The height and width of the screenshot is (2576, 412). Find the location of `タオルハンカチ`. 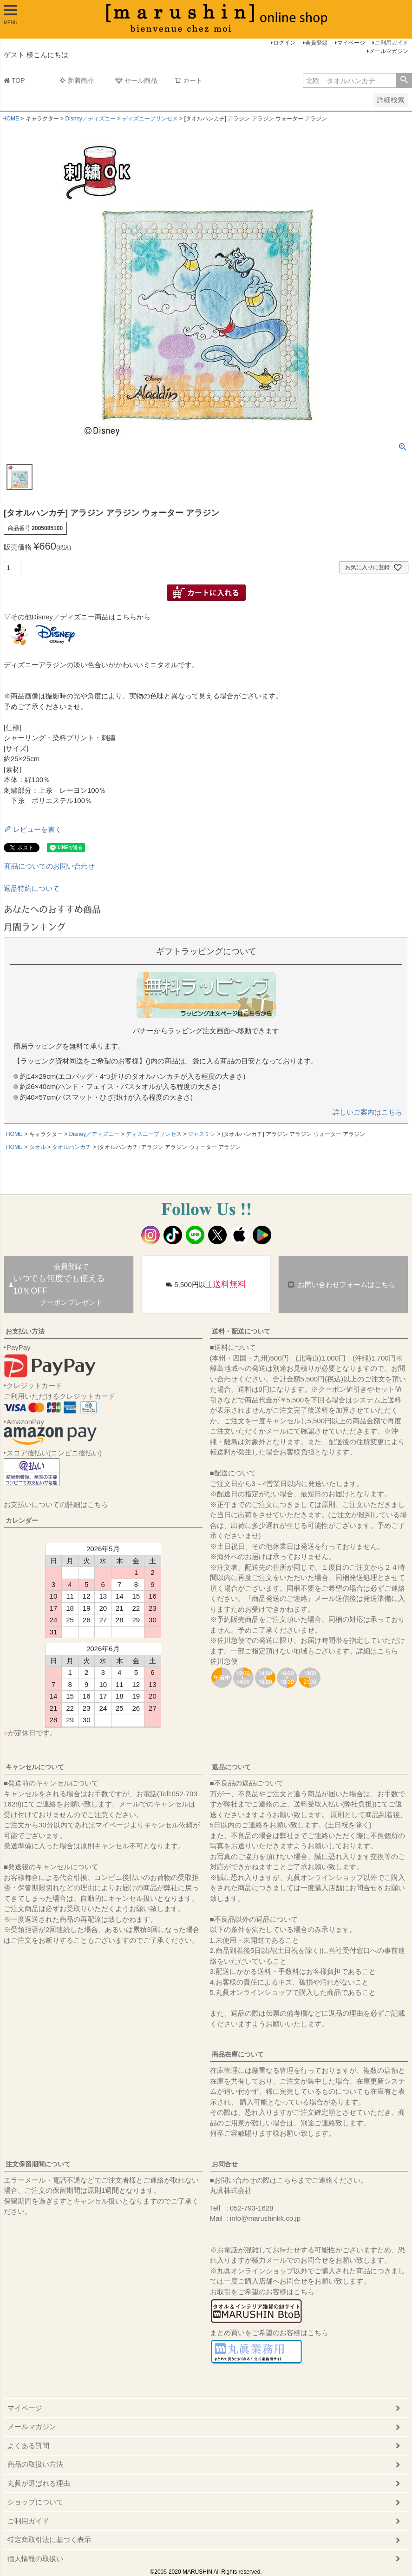

タオルハンカチ is located at coordinates (71, 1147).